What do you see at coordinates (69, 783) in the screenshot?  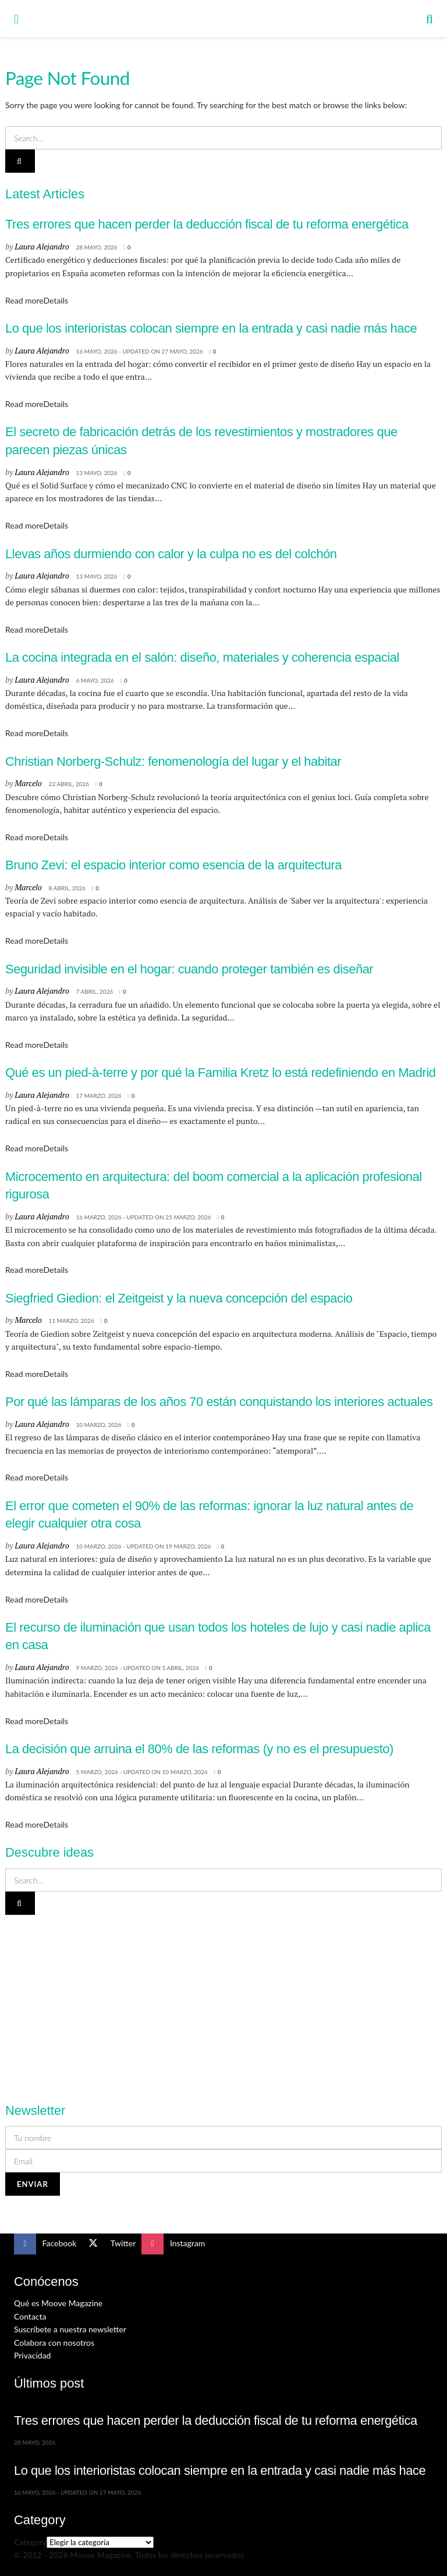 I see `22 abril, 2026` at bounding box center [69, 783].